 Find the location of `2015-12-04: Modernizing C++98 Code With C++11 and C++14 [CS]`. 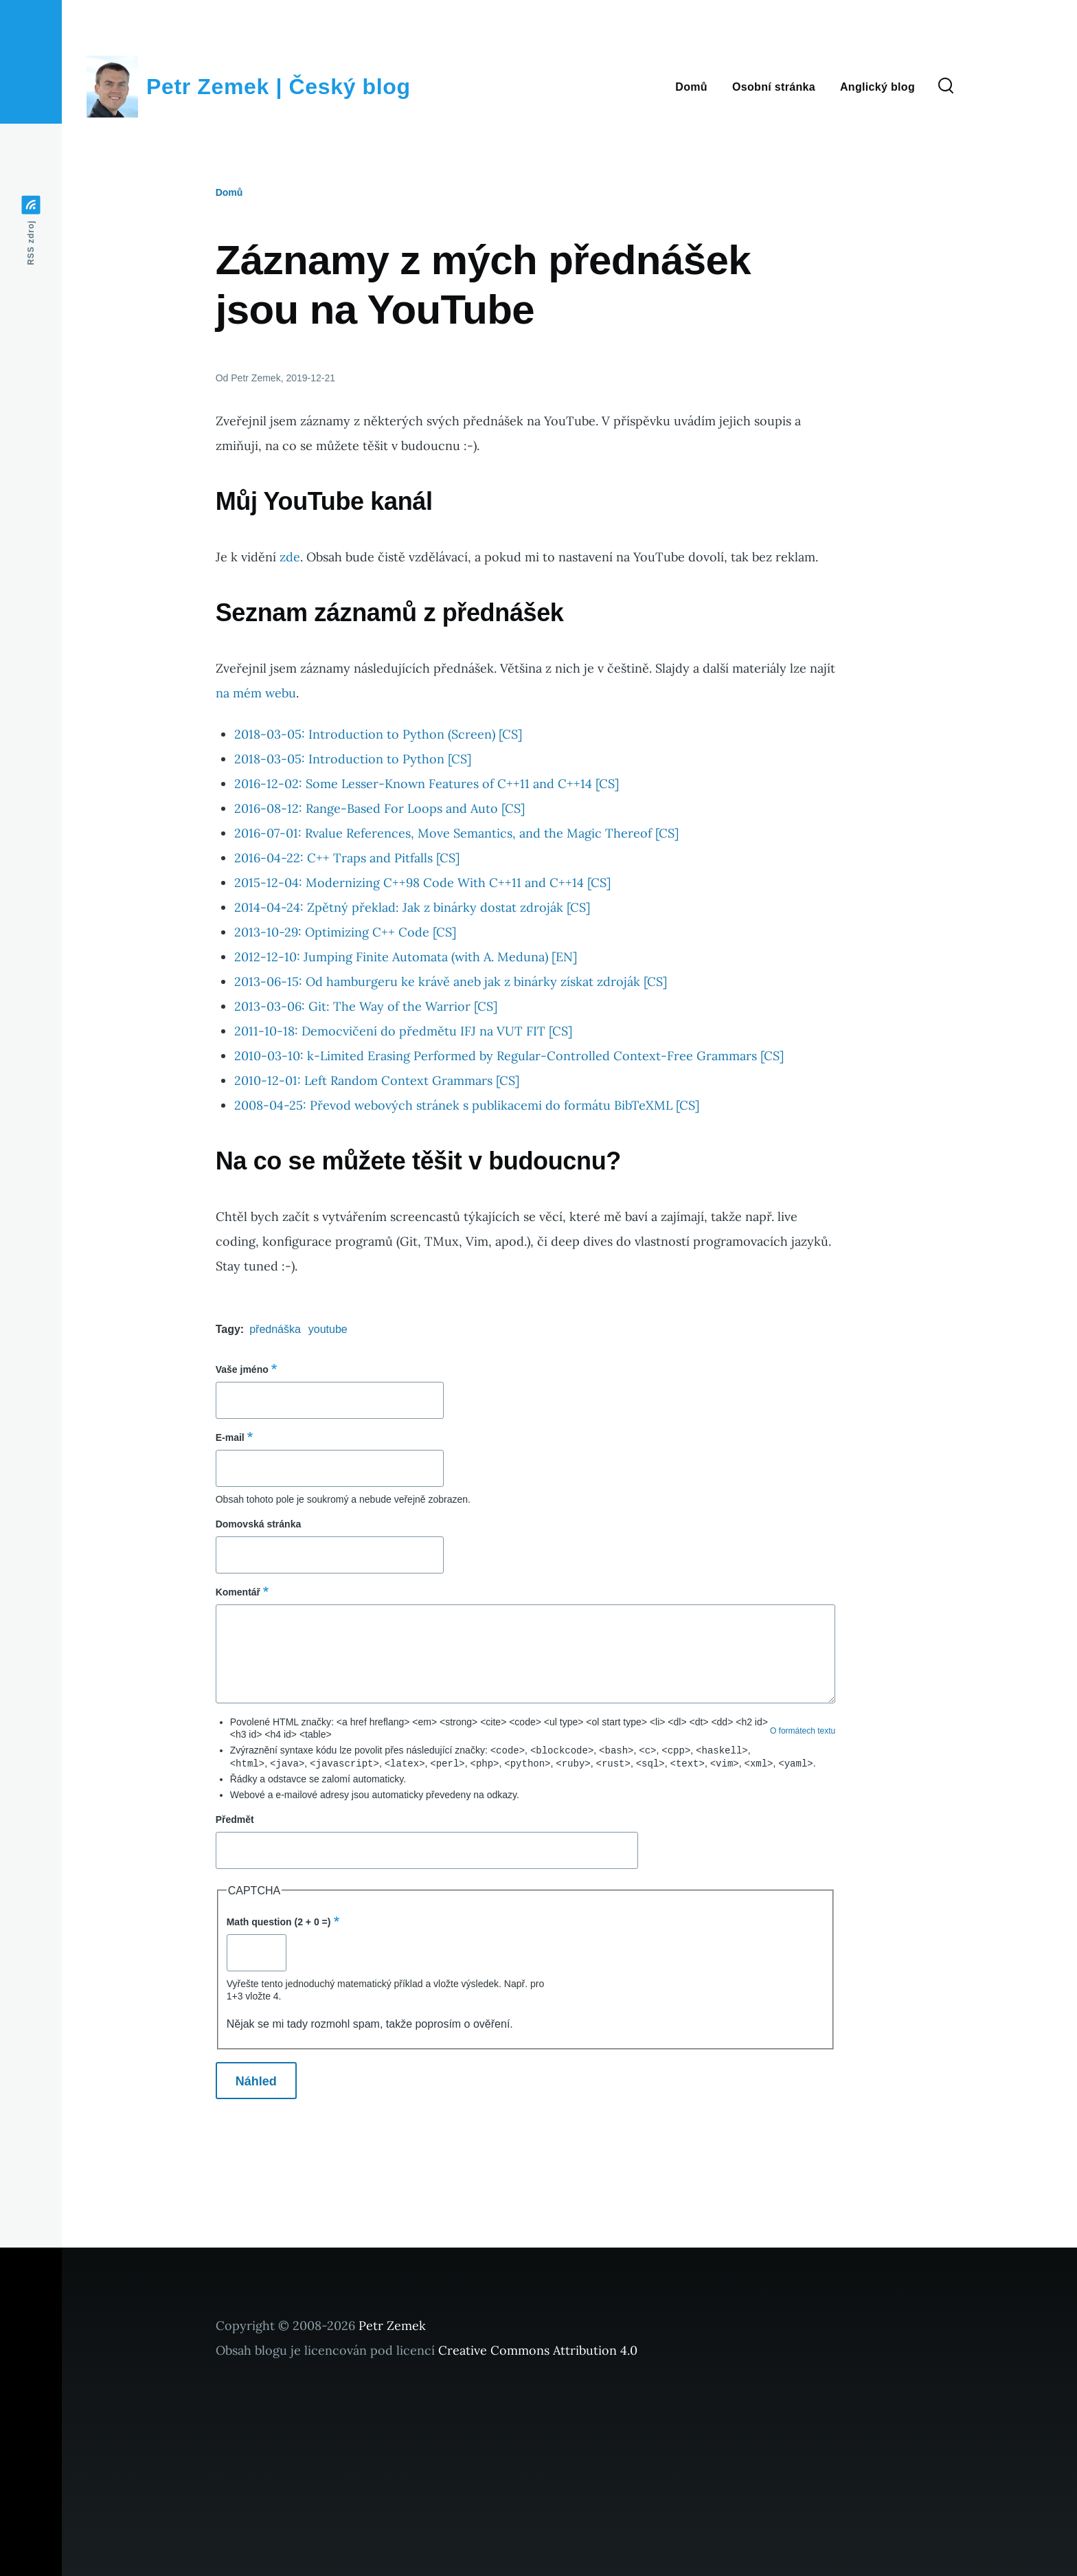

2015-12-04: Modernizing C++98 Code With C++11 and C++14 [CS] is located at coordinates (422, 883).